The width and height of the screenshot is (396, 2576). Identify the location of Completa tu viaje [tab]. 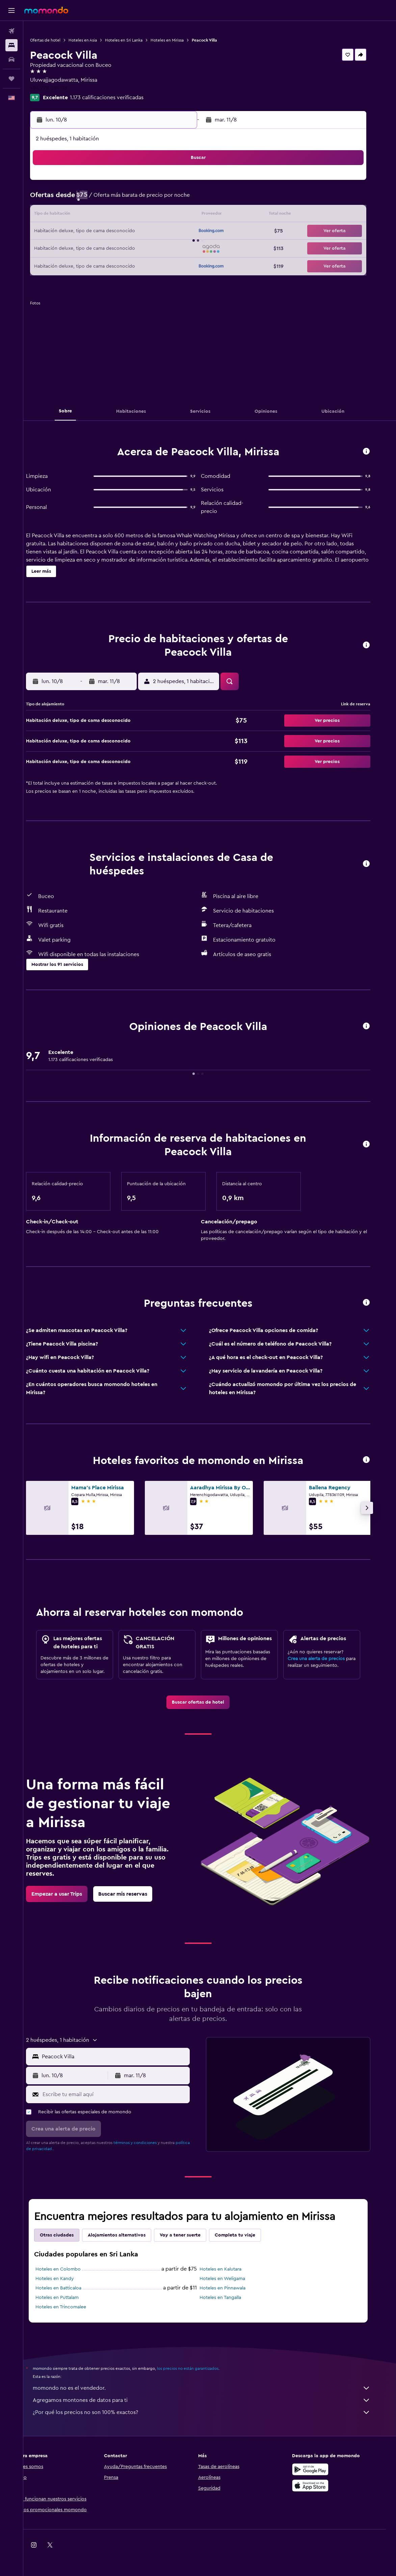
(246, 2235).